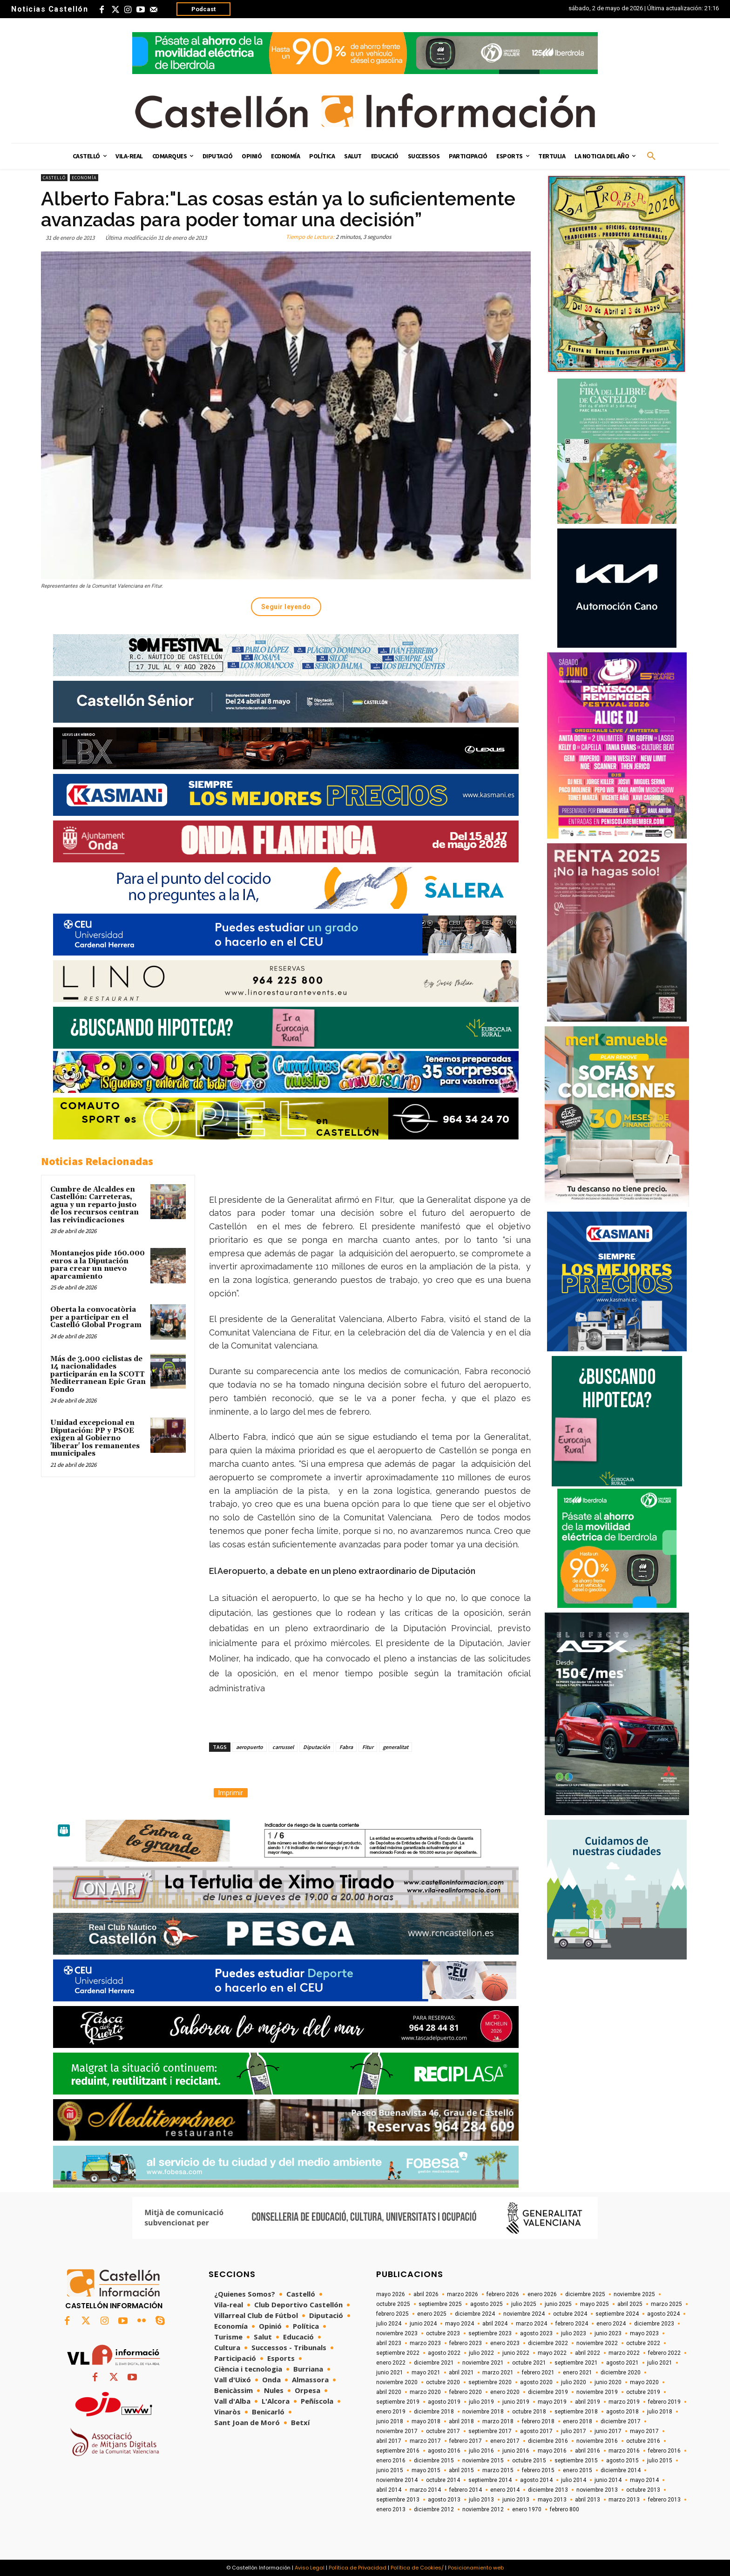 The height and width of the screenshot is (2576, 730). I want to click on septiembre 2021, so click(576, 2363).